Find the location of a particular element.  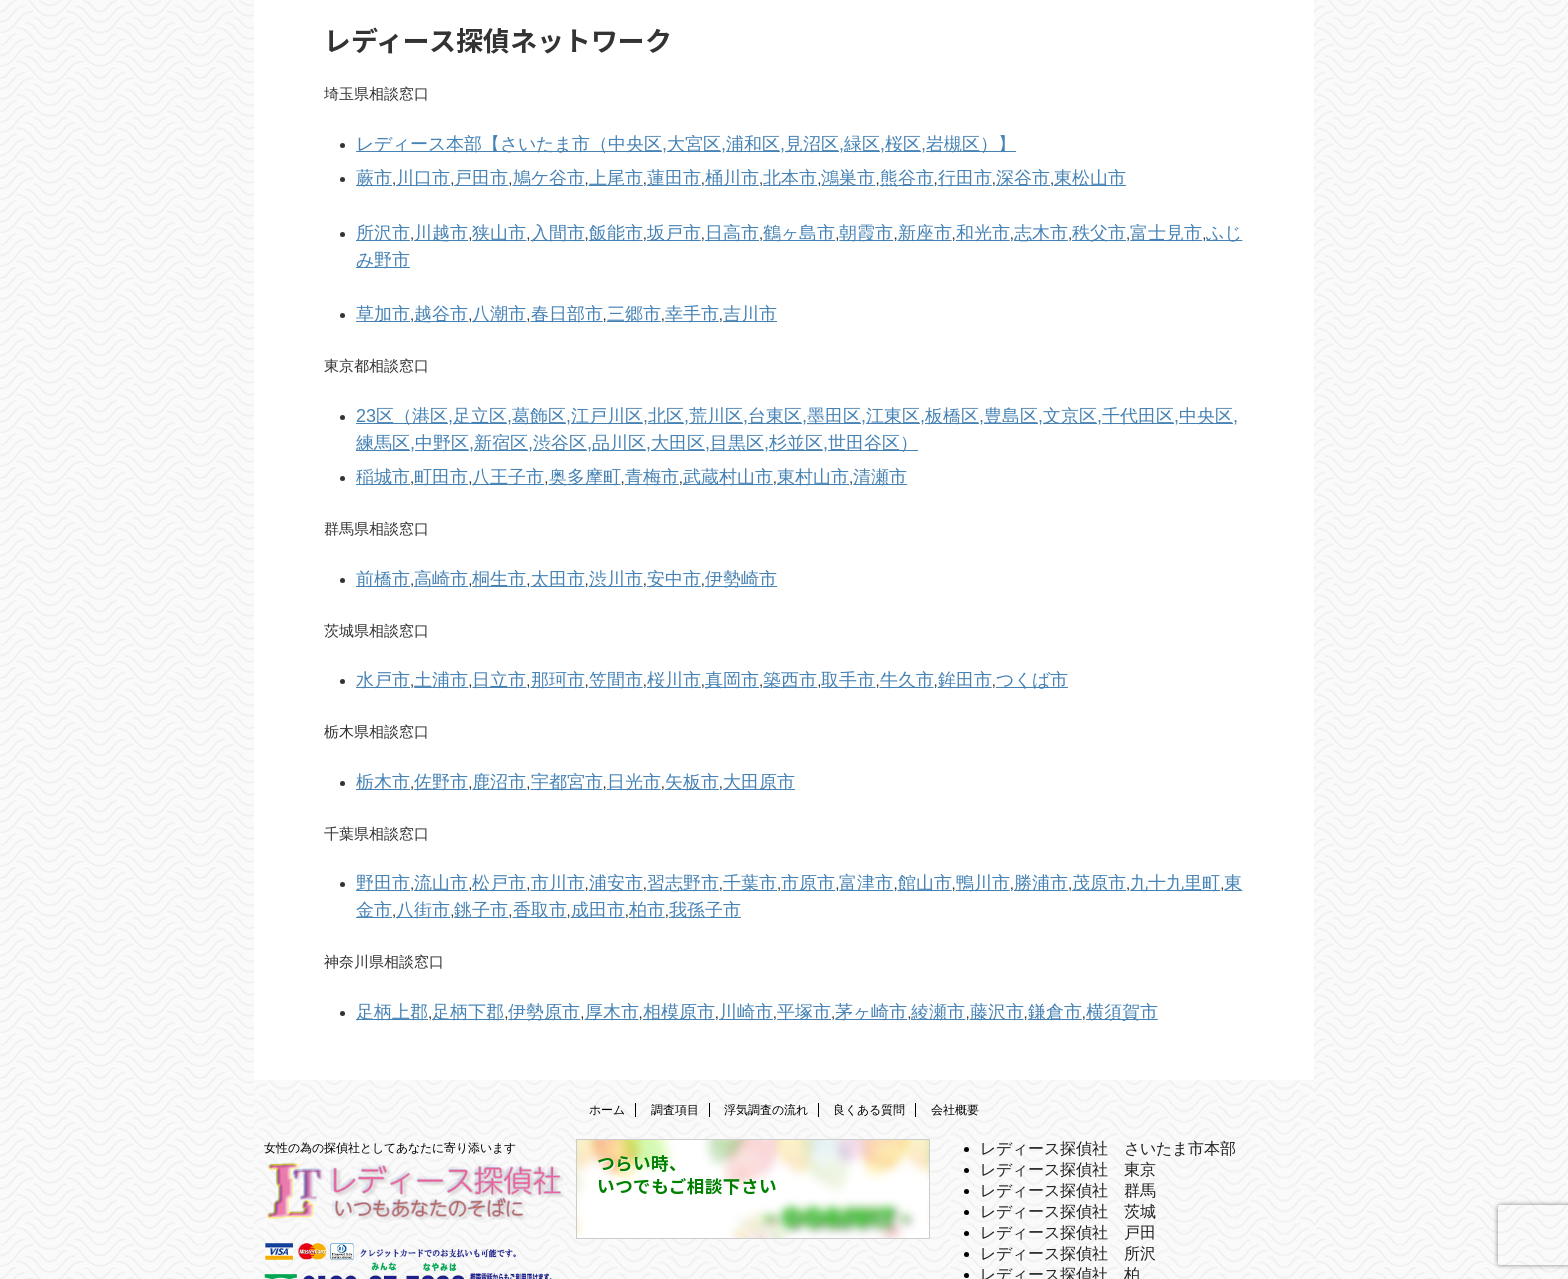

越谷市 is located at coordinates (427, 271).